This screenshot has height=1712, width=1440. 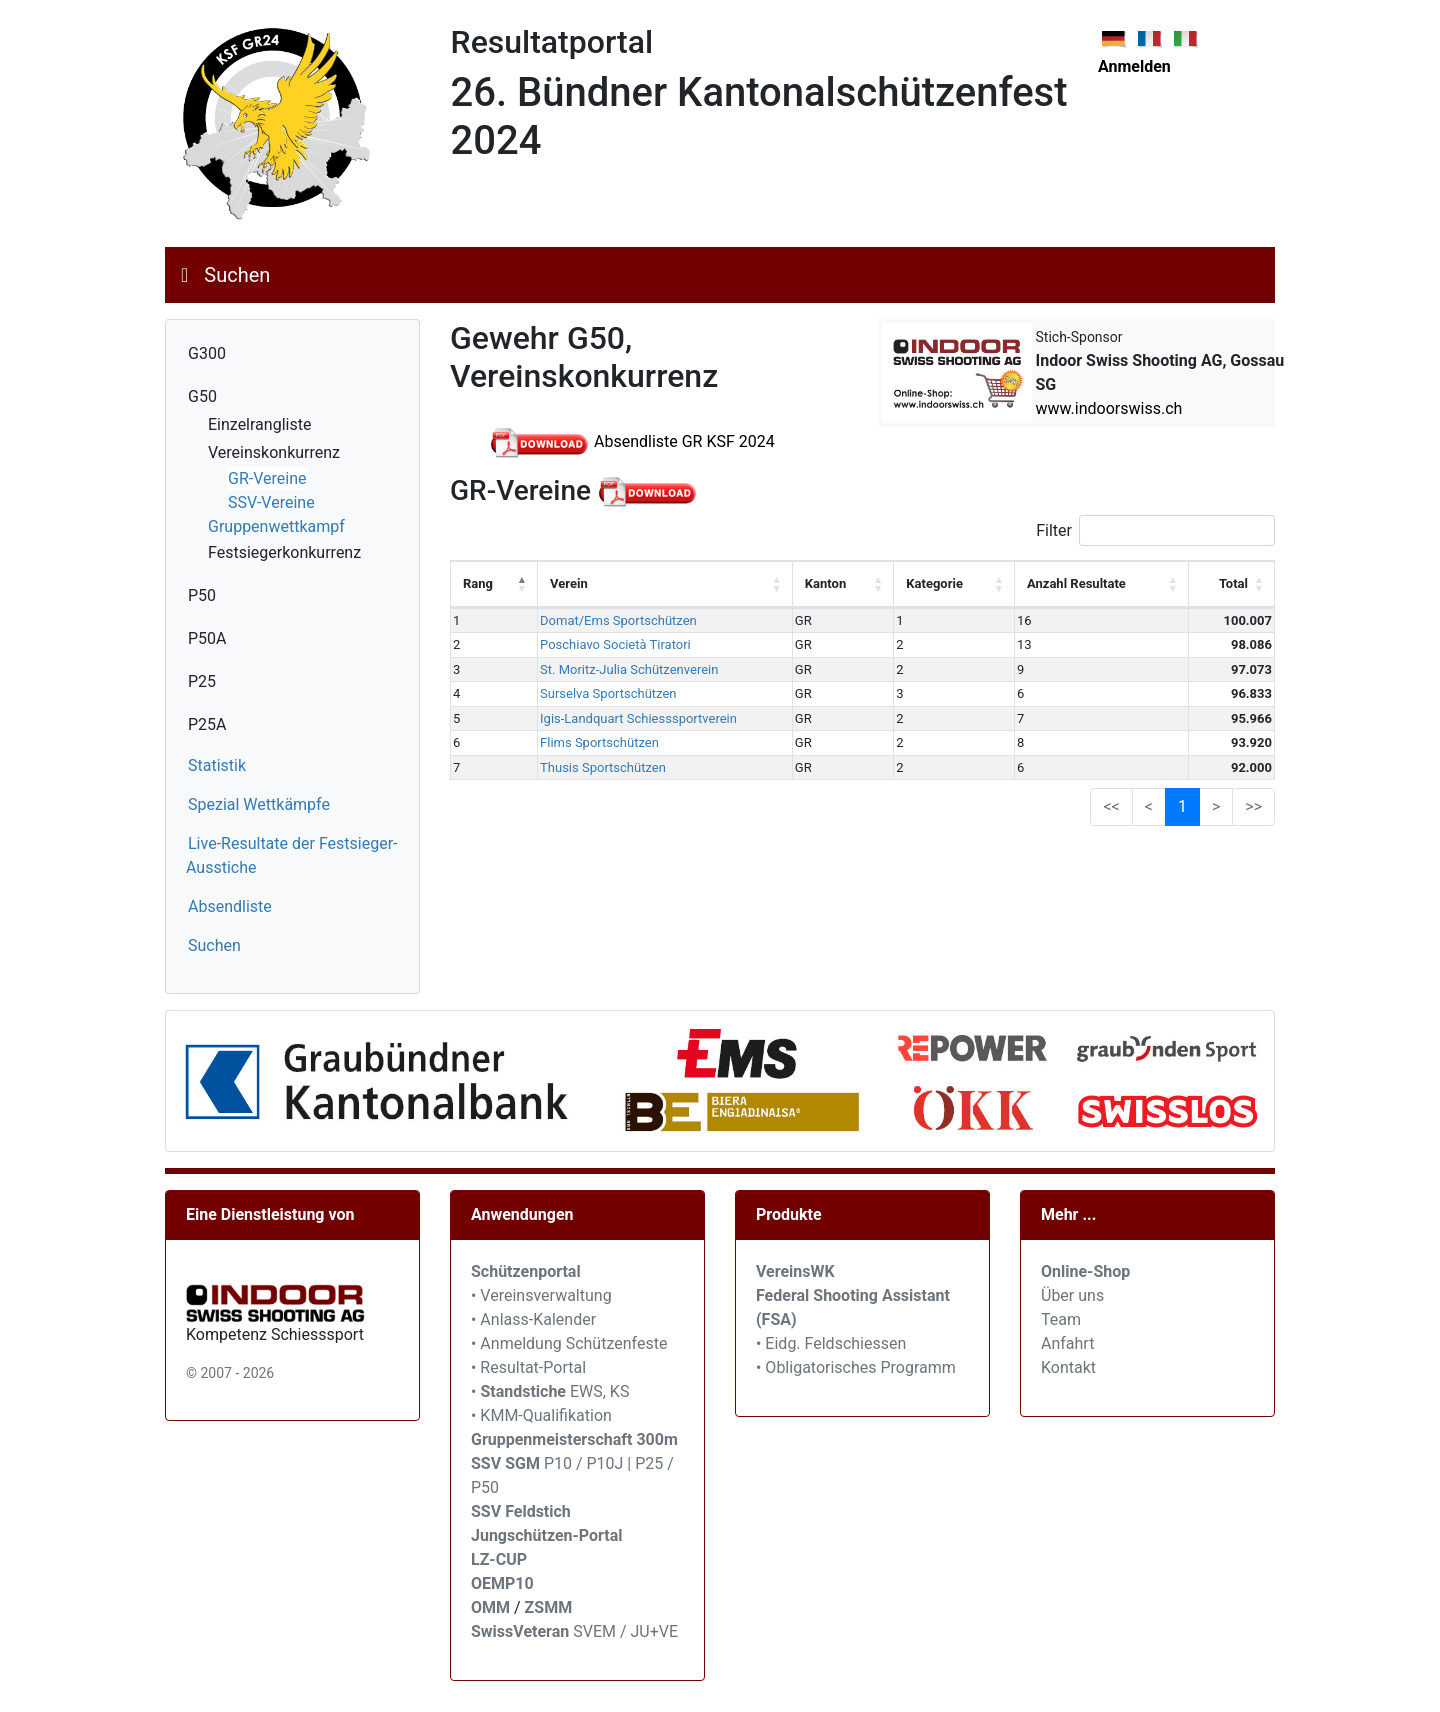 I want to click on GR-Vereine, so click(x=267, y=478).